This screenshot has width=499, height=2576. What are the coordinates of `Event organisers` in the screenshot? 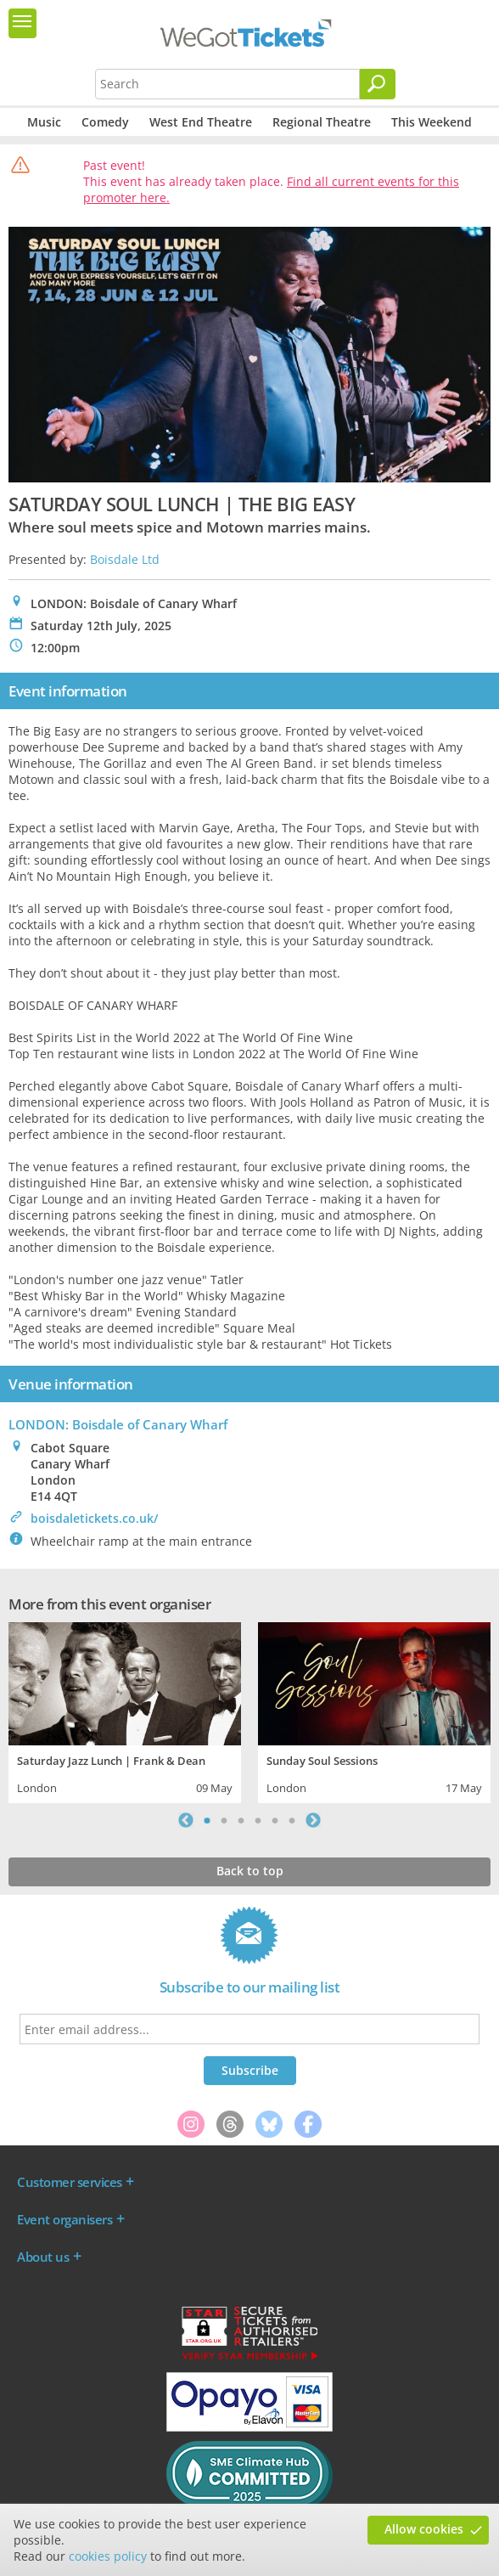 It's located at (64, 2219).